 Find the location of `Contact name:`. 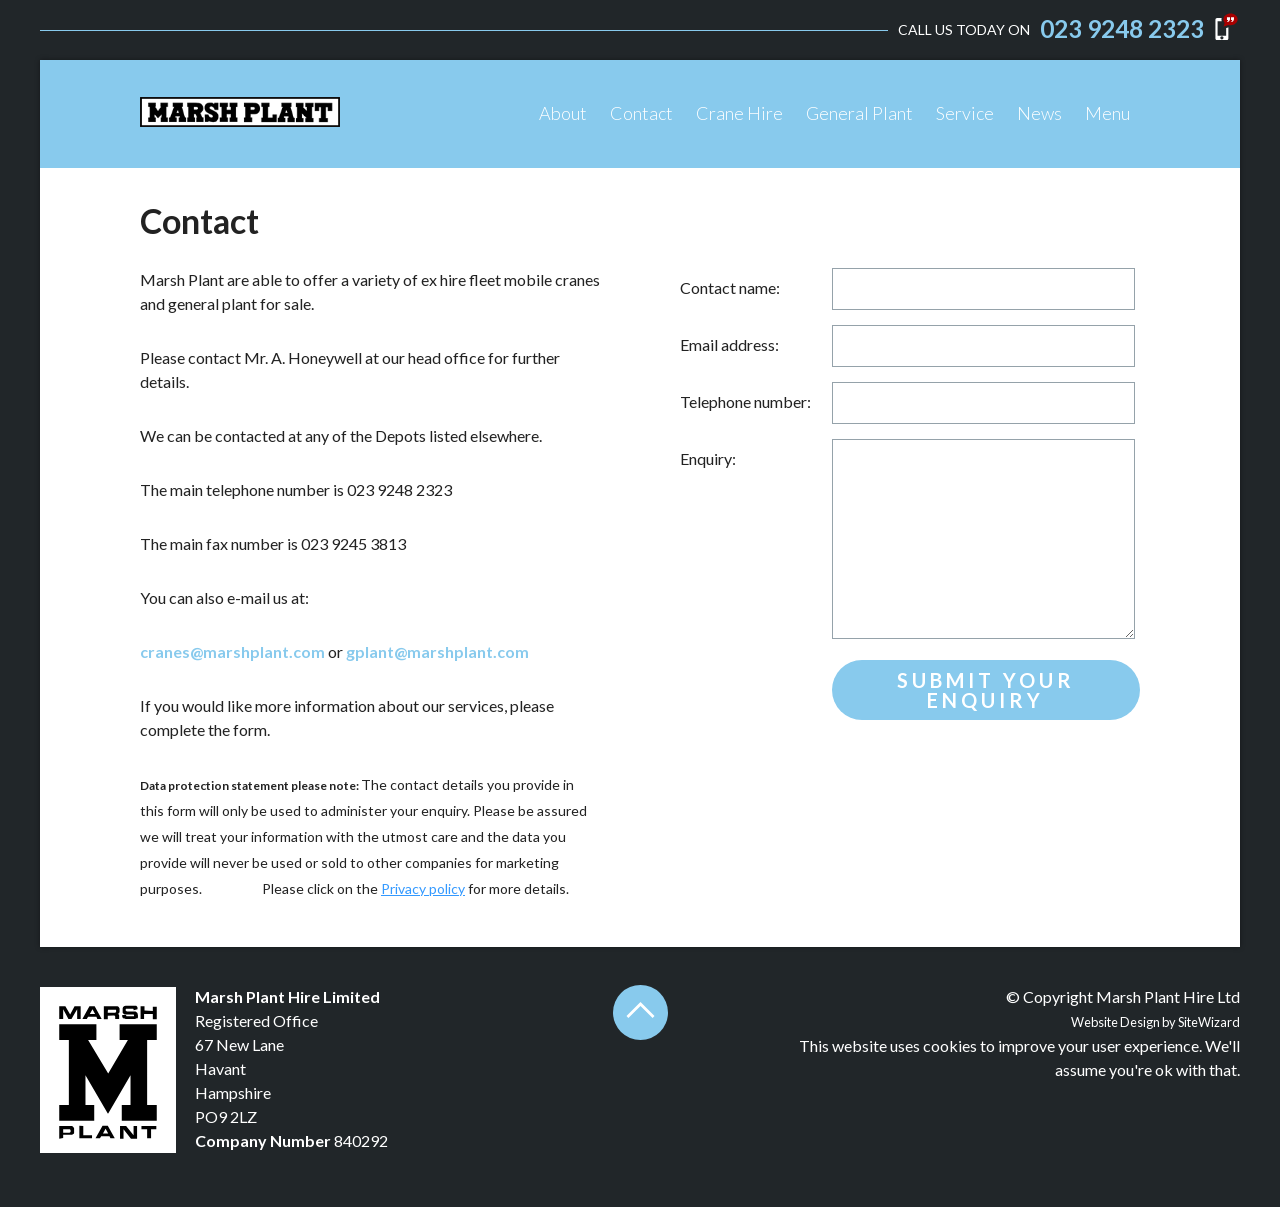

Contact name: is located at coordinates (730, 287).